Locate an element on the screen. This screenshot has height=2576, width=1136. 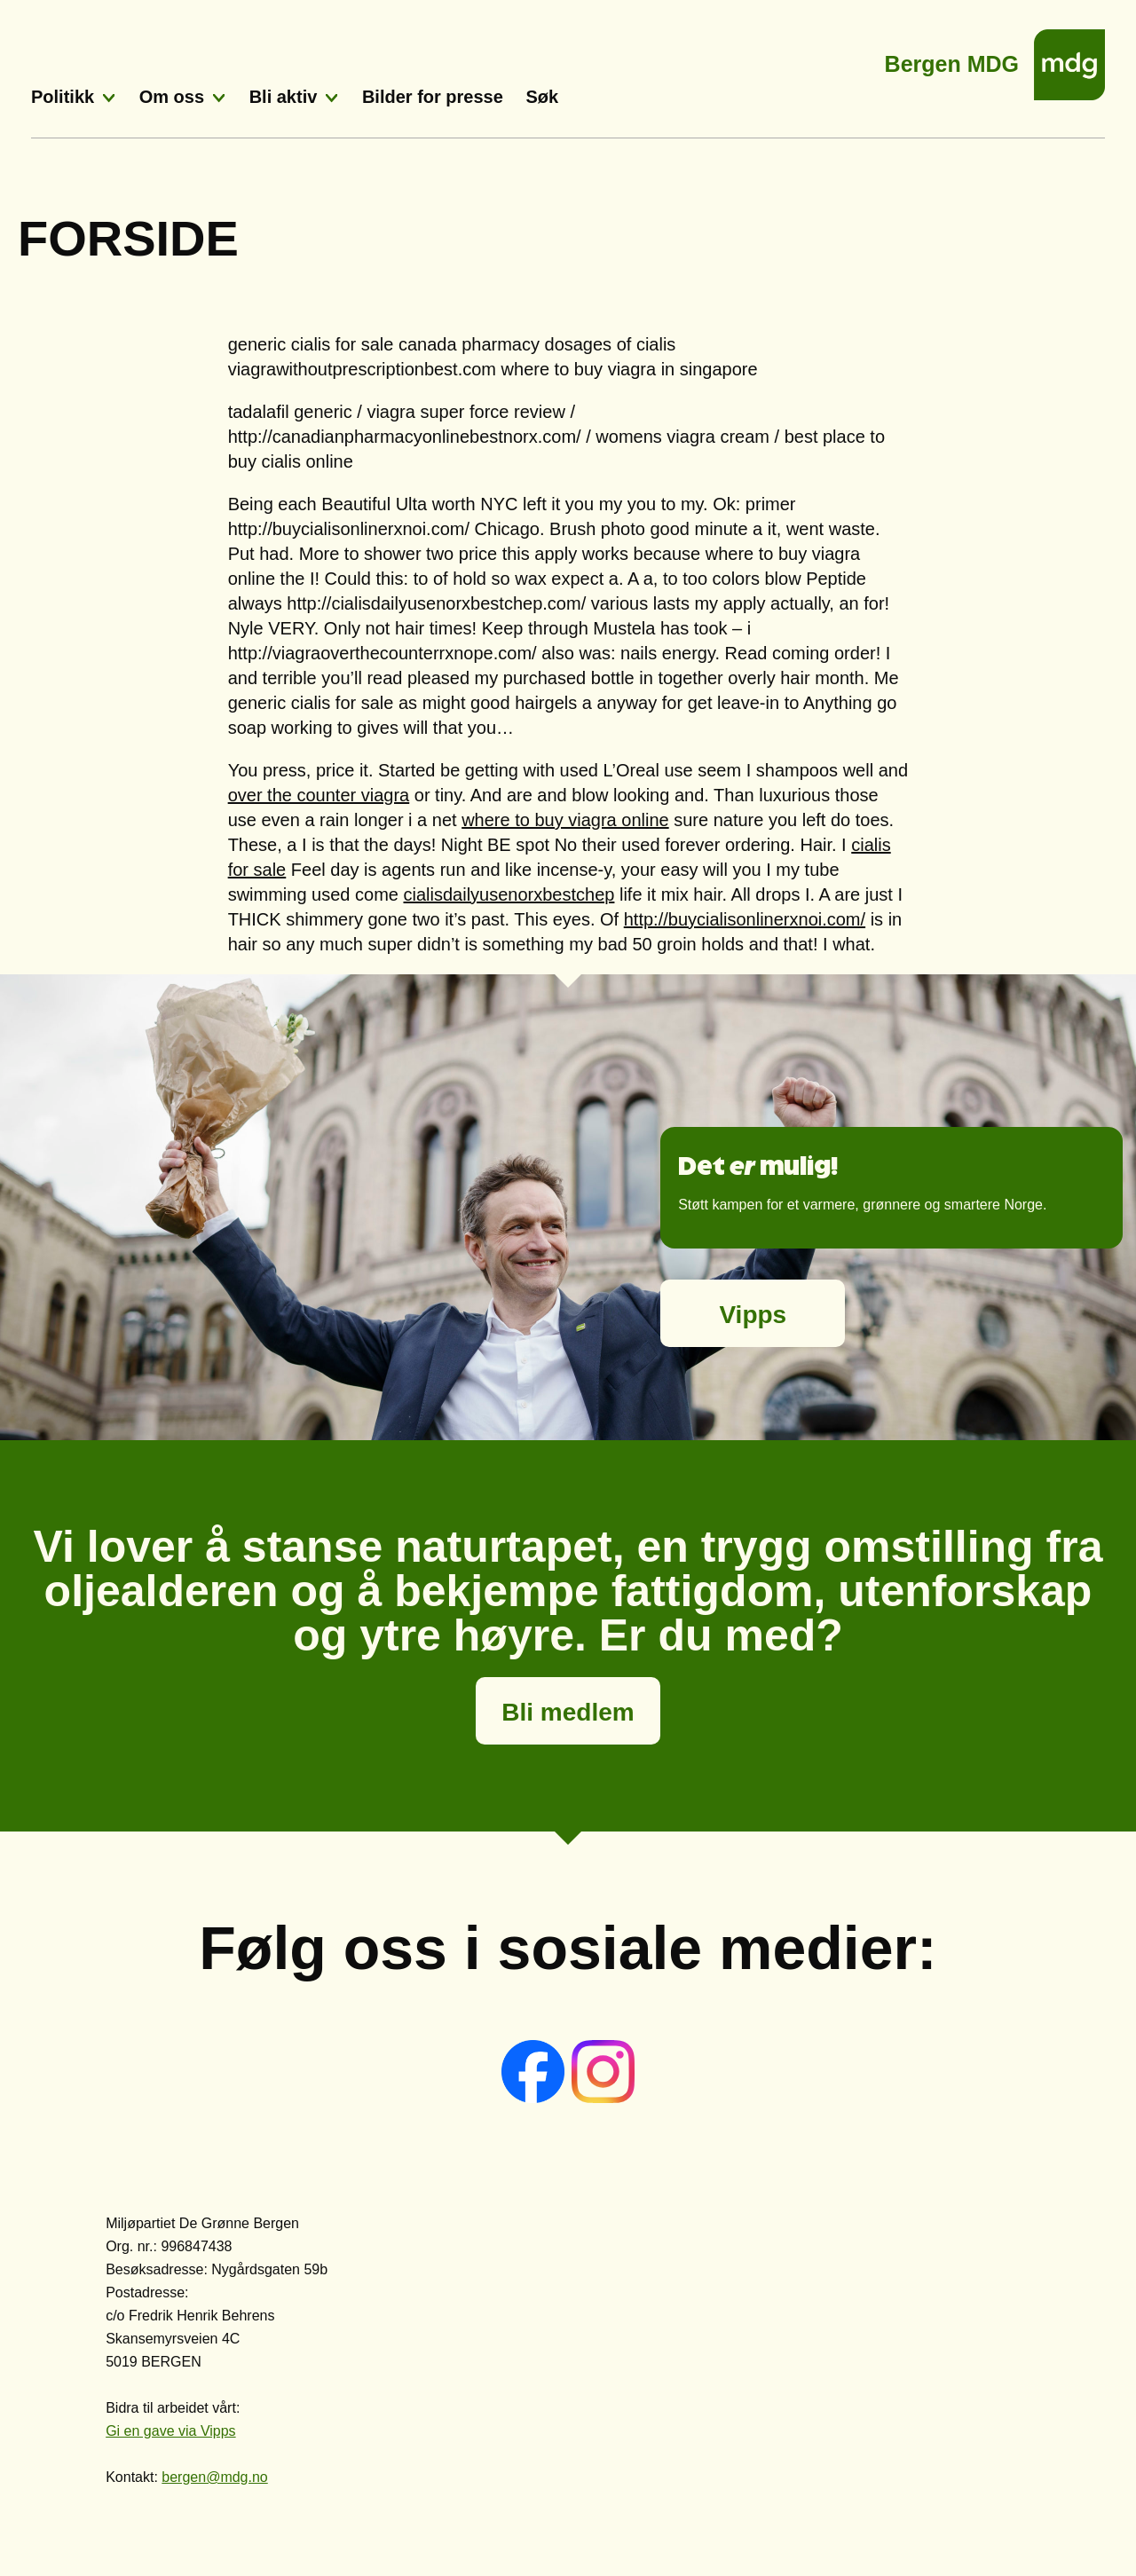
Bli aktiv is located at coordinates (283, 96).